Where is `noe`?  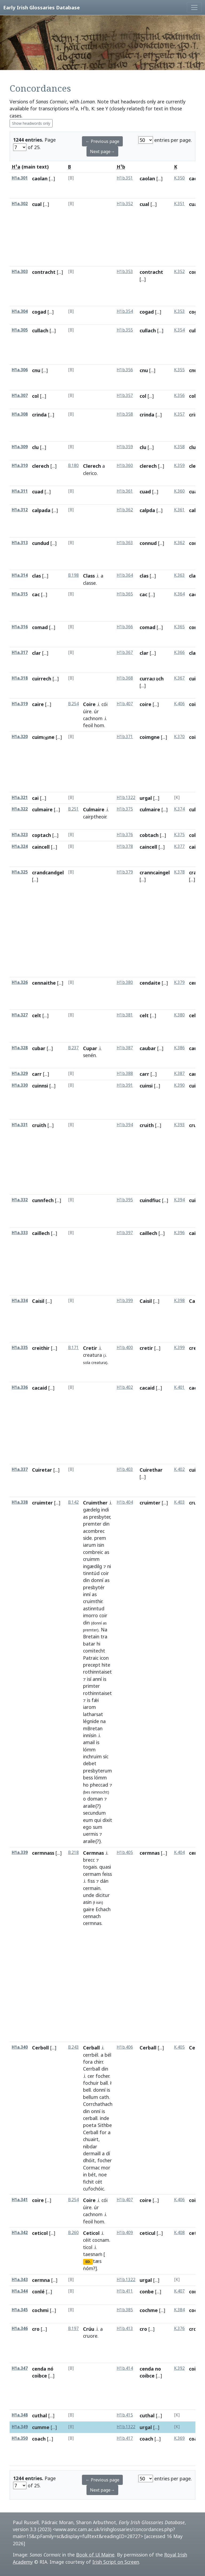
noe is located at coordinates (102, 2174).